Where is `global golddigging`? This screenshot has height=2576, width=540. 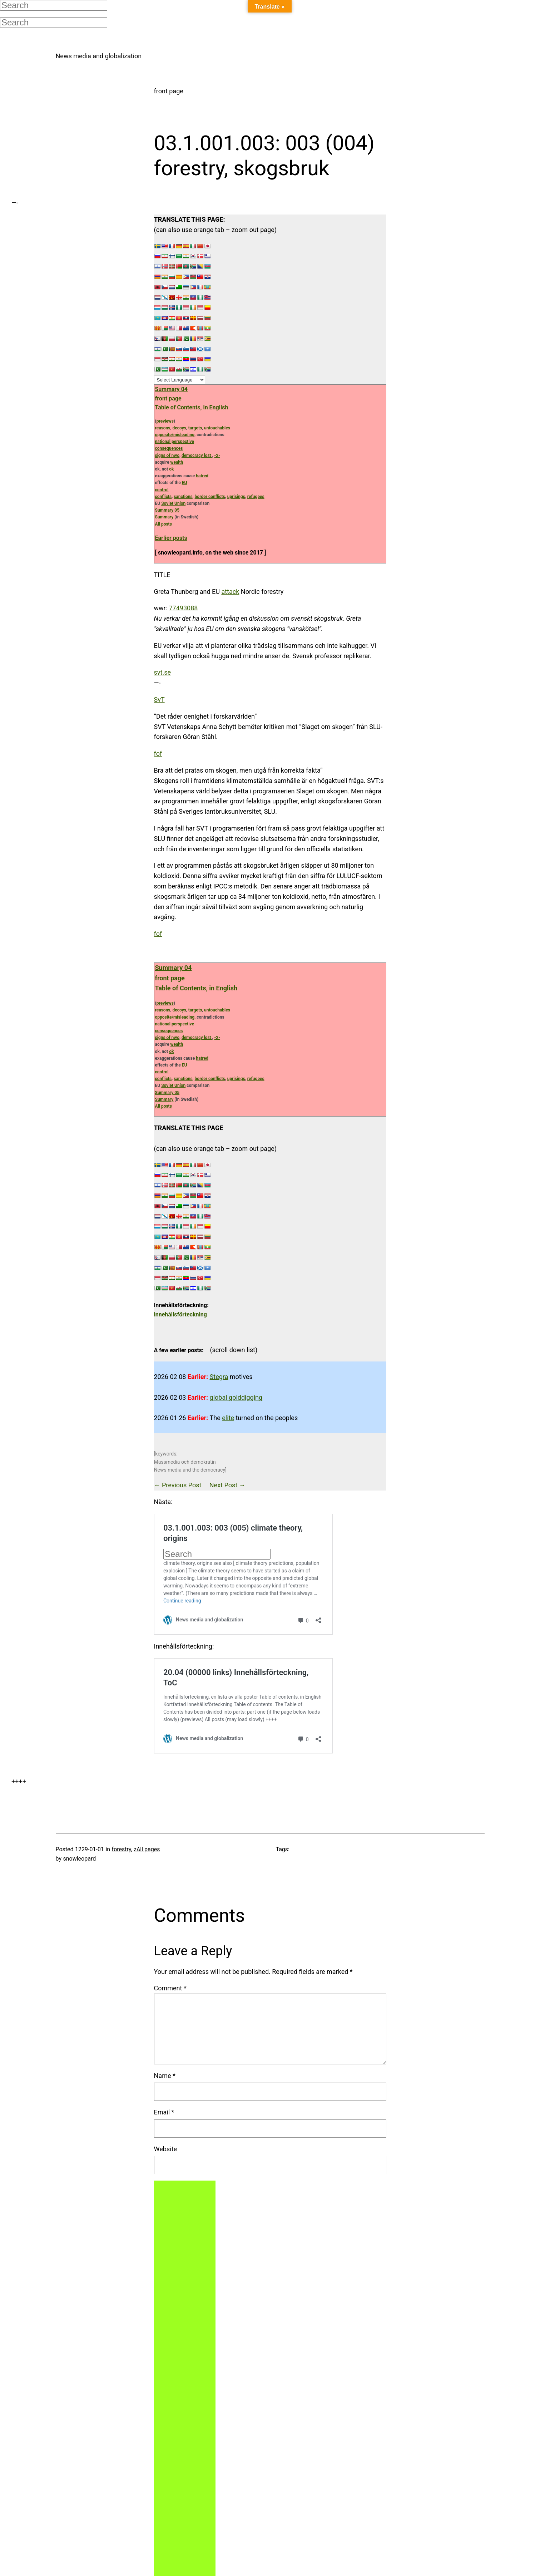
global golddigging is located at coordinates (236, 1397).